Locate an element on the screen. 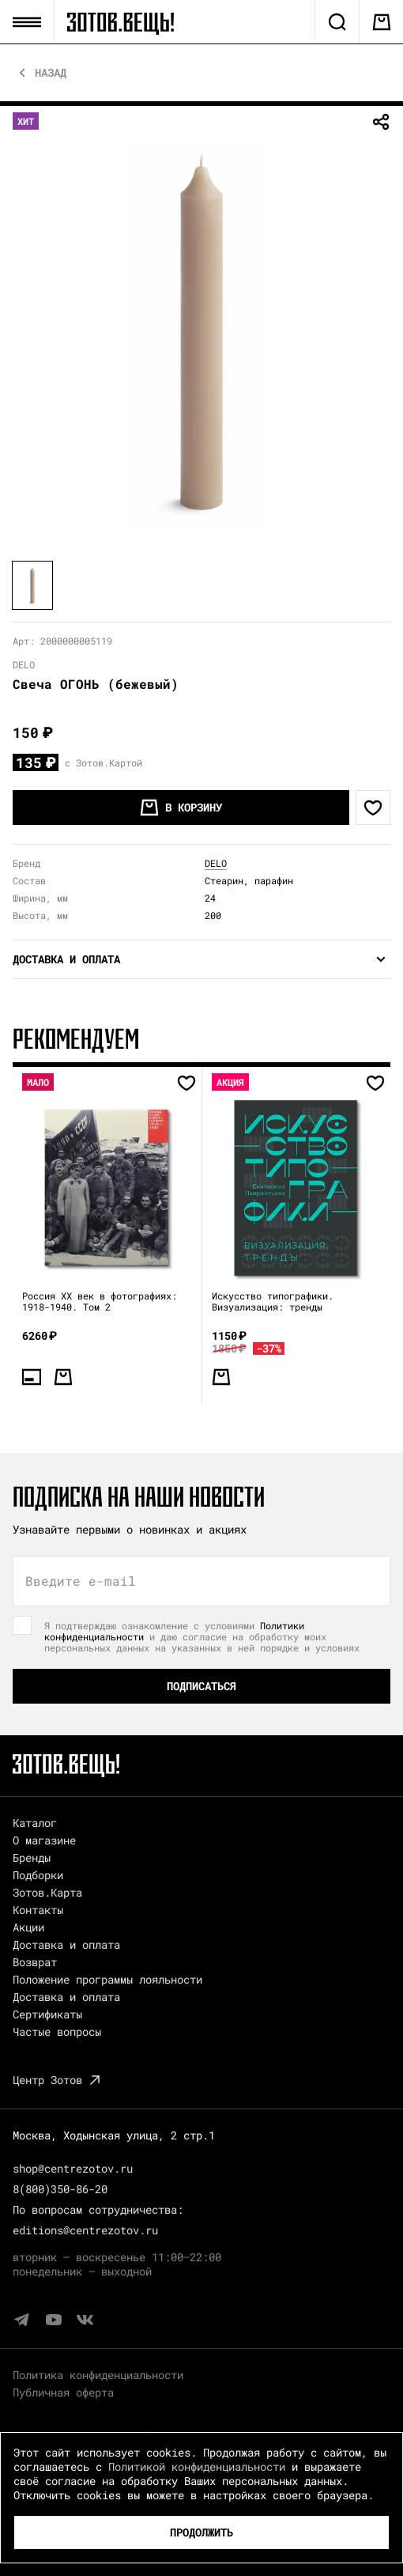 This screenshot has width=403, height=2576. Зотов.Карта is located at coordinates (47, 1892).